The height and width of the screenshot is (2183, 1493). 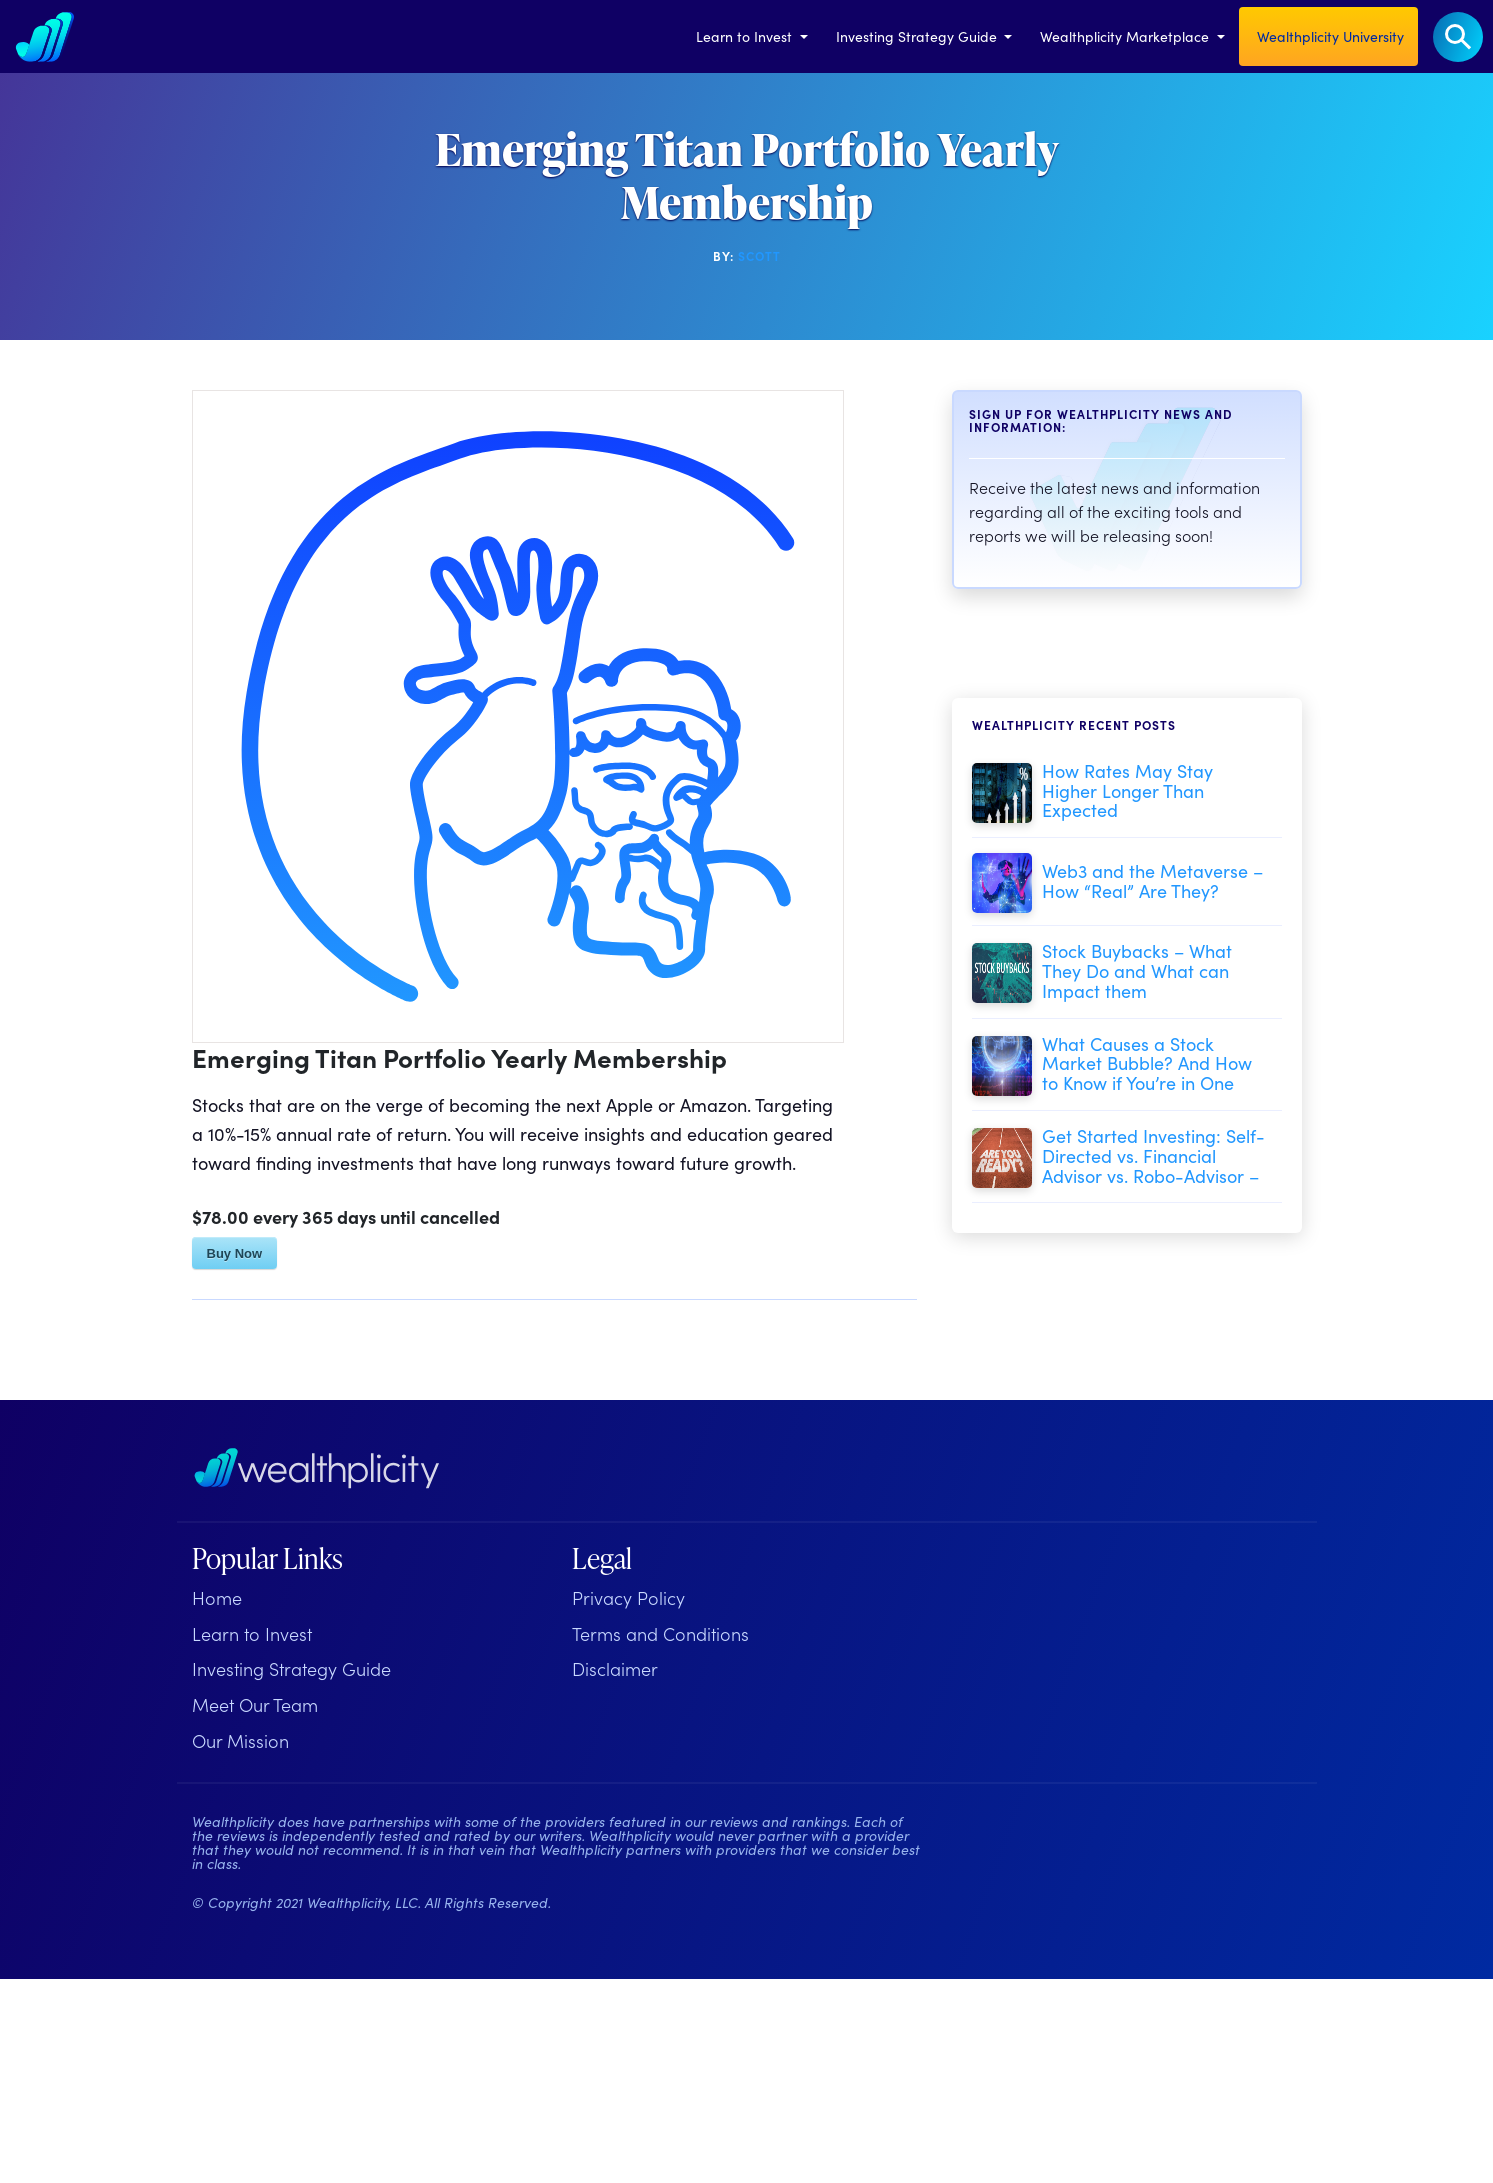 I want to click on Privacy Policy, so click(x=628, y=1597).